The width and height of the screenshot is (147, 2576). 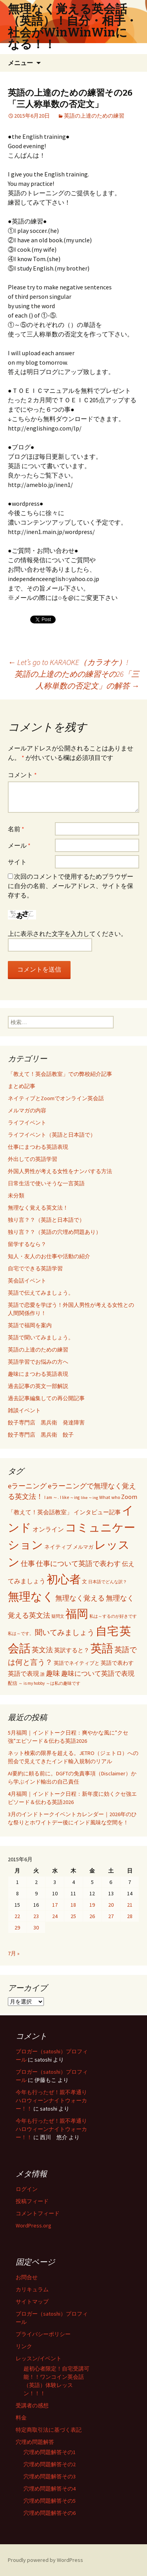 What do you see at coordinates (71, 1650) in the screenshot?
I see `英訳すると？ [英訳すると？ (94個の項目)]` at bounding box center [71, 1650].